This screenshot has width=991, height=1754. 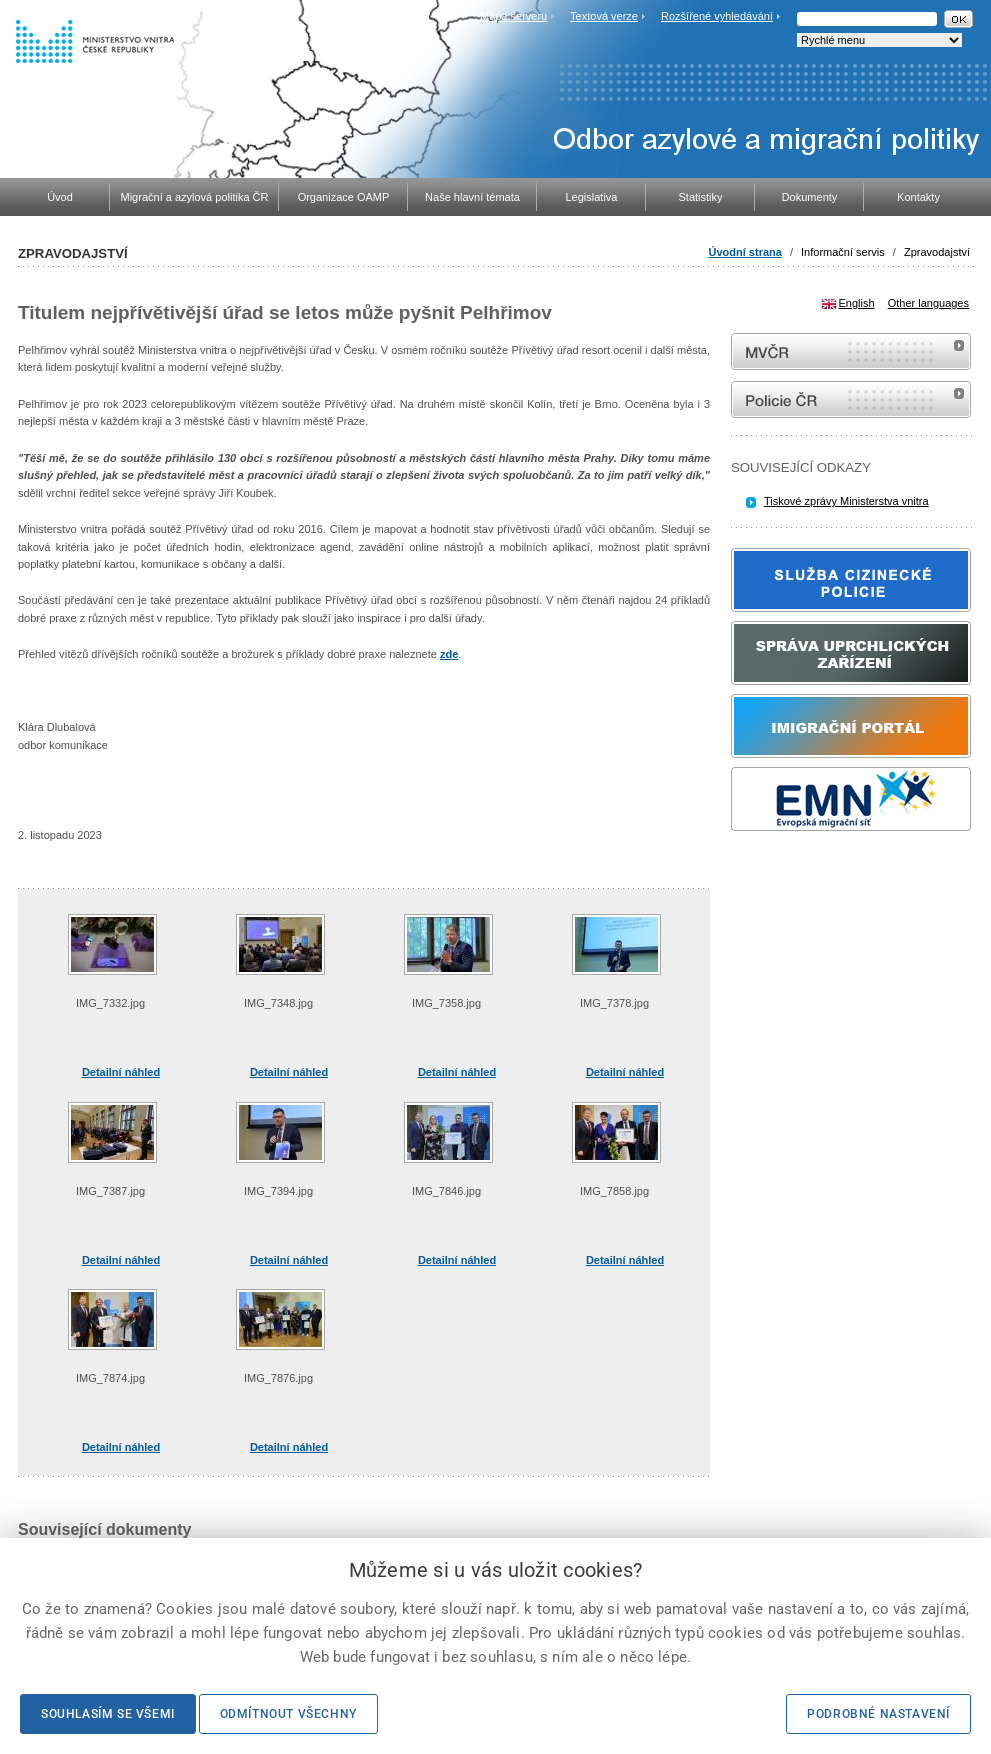 I want to click on Zpravodajství, so click(x=937, y=252).